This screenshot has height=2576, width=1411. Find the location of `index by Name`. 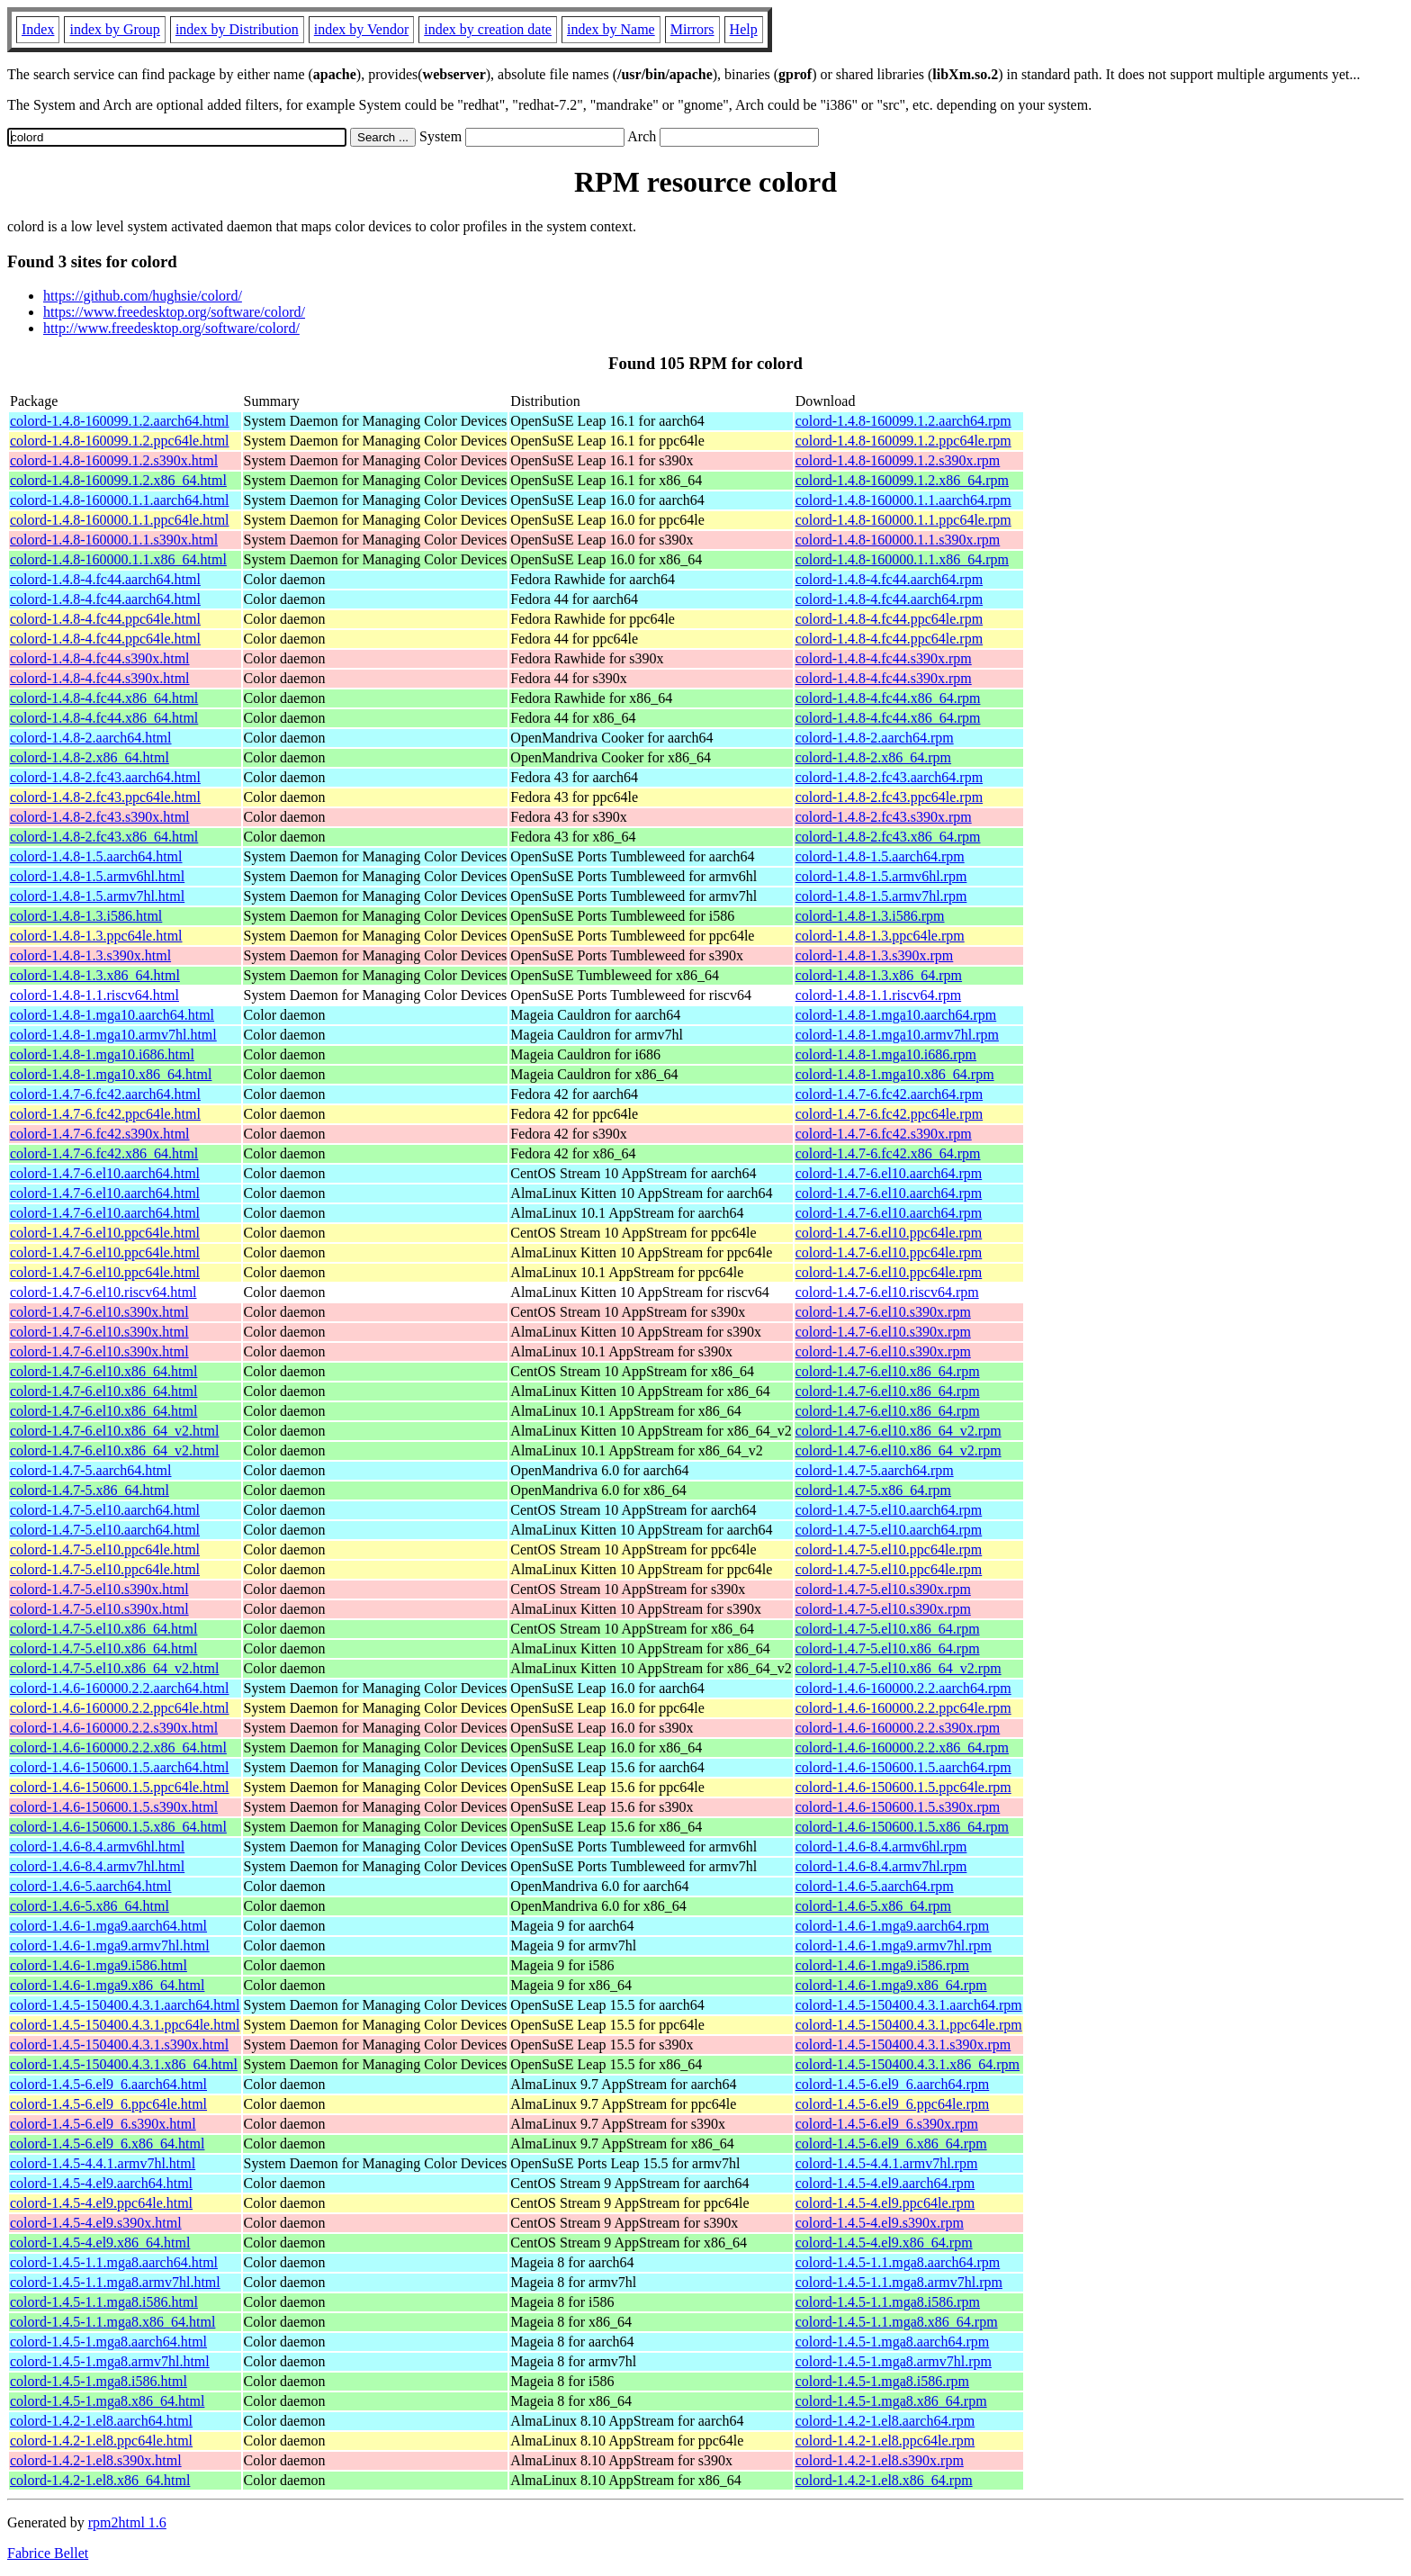

index by Name is located at coordinates (611, 29).